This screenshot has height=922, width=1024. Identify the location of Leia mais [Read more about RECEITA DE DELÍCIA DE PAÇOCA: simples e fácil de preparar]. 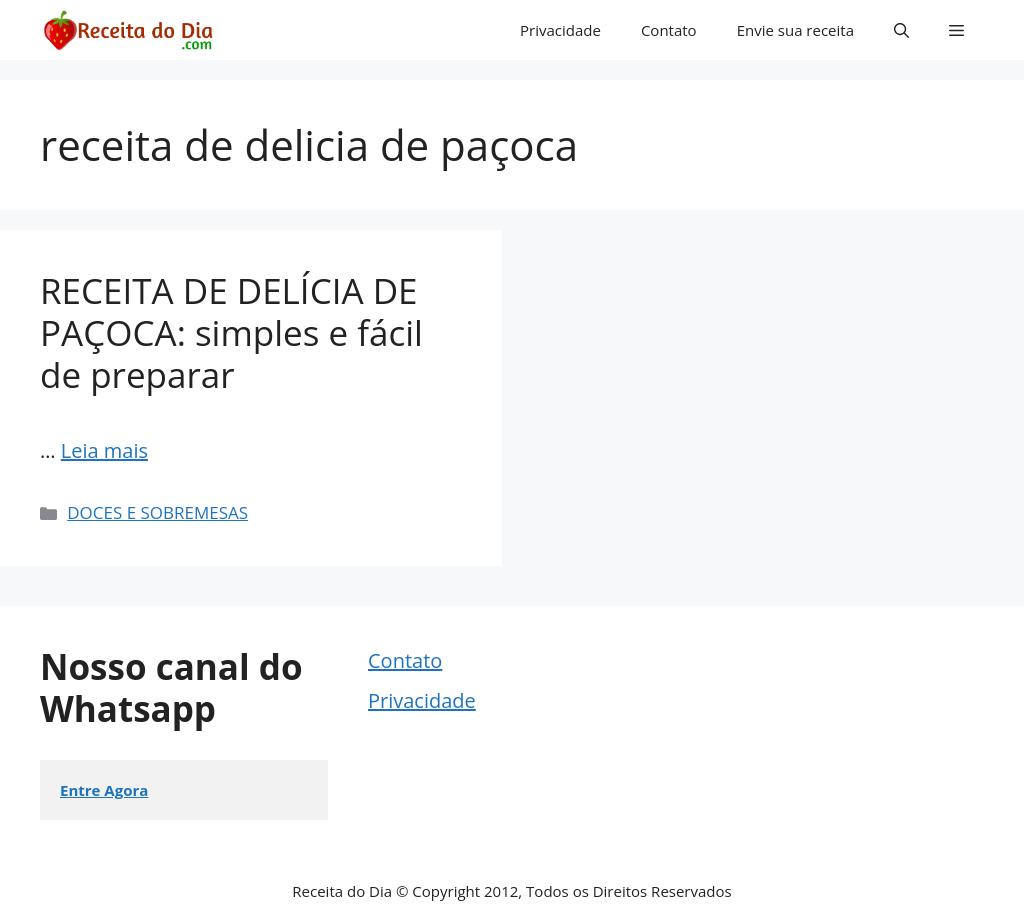
(104, 450).